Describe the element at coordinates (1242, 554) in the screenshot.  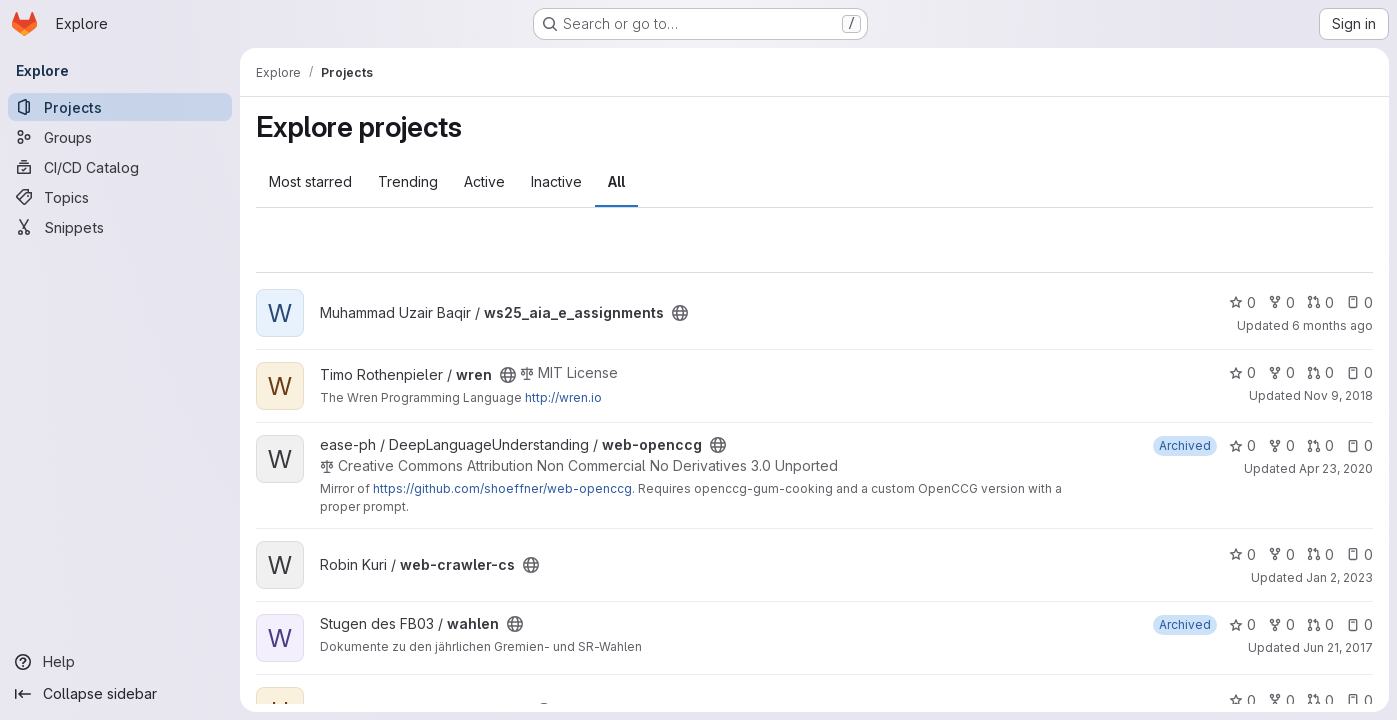
I see `0 [web-crawler-cs has 0 stars]` at that location.